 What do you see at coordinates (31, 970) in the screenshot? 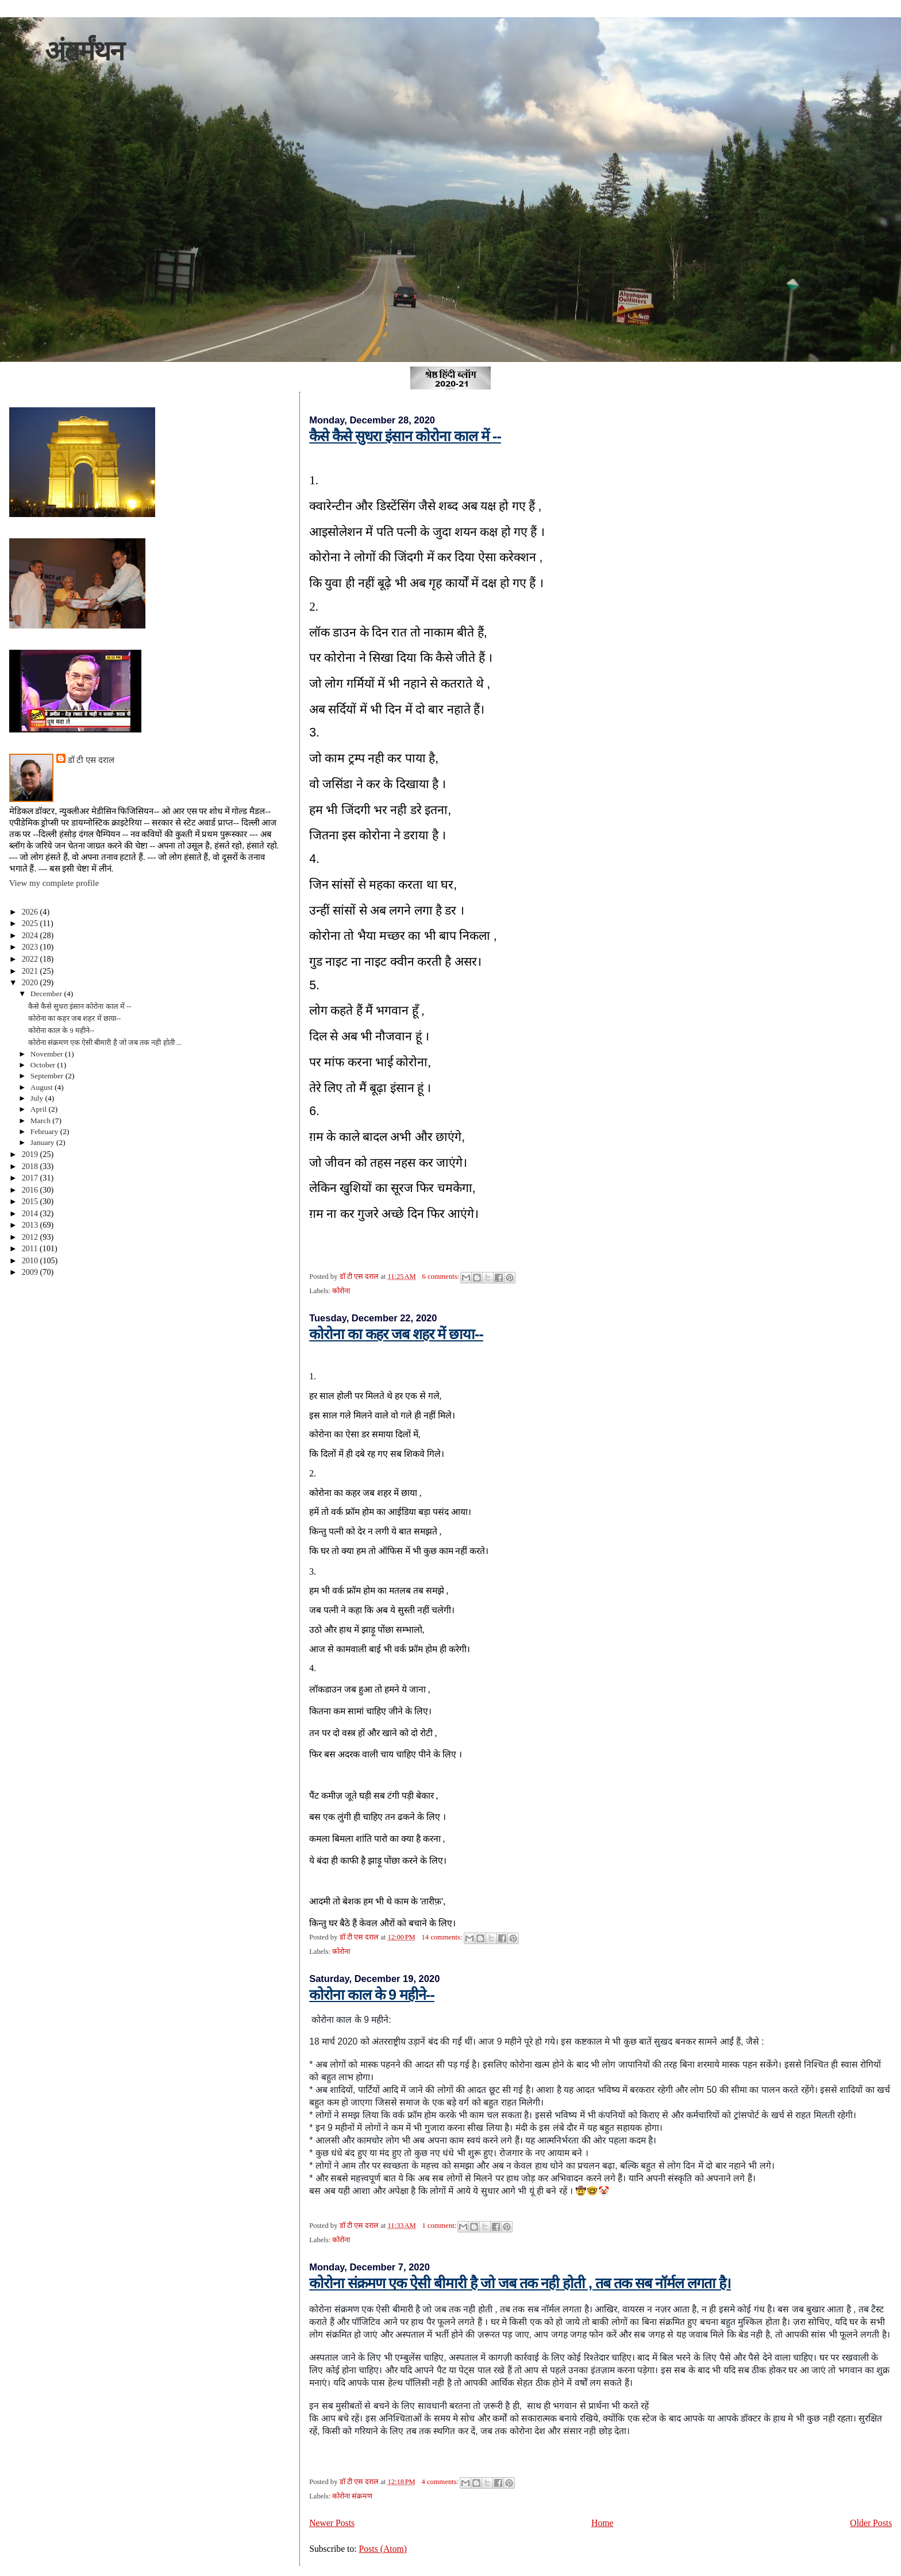
I see `2021` at bounding box center [31, 970].